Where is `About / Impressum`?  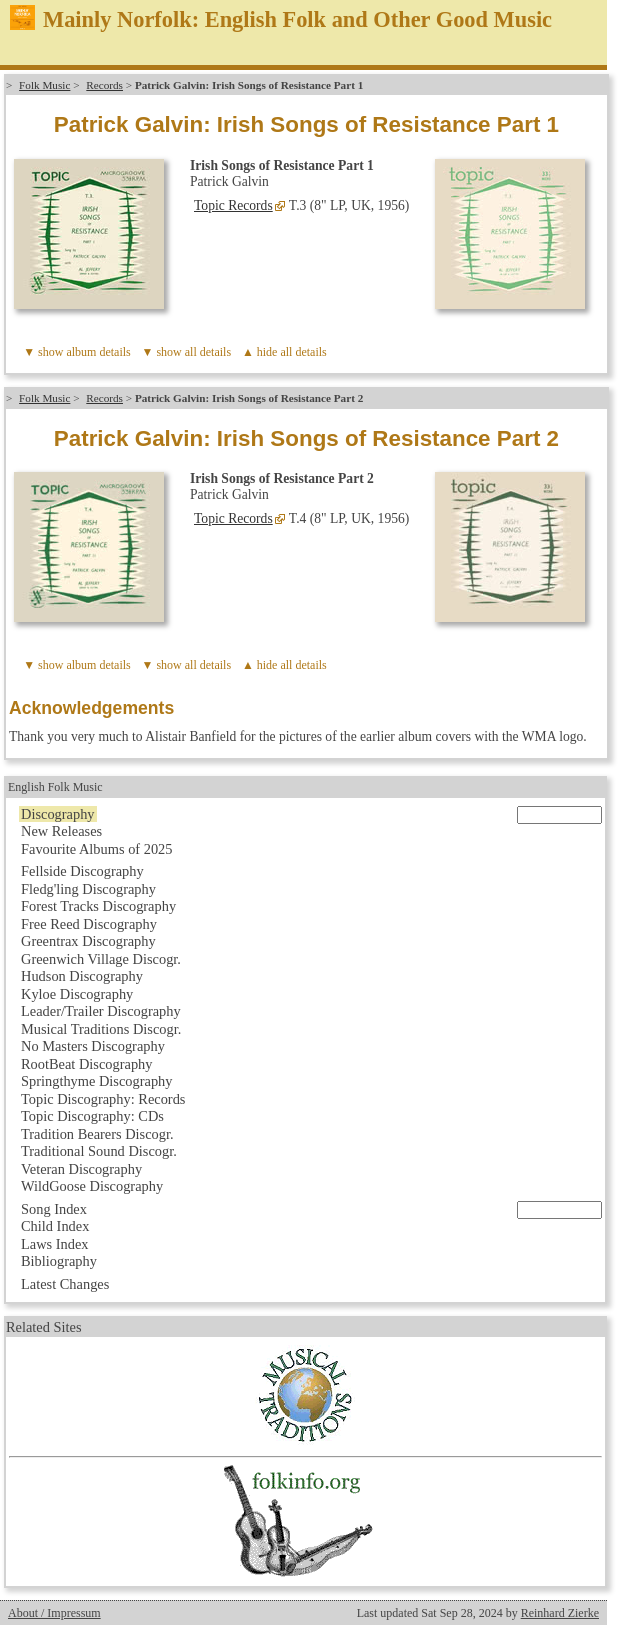
About / Impressum is located at coordinates (54, 1613).